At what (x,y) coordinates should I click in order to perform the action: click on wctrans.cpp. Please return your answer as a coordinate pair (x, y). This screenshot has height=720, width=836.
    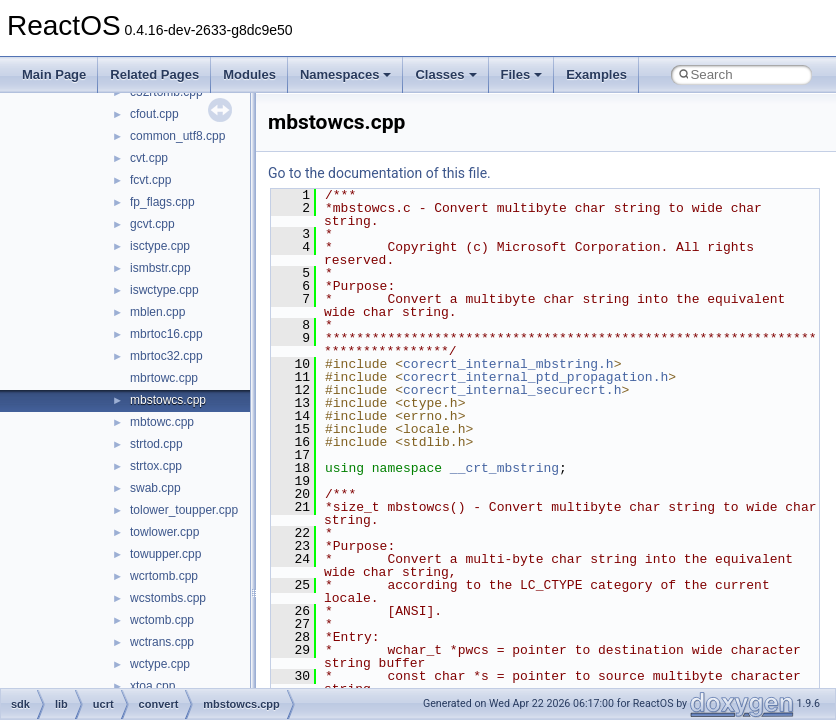
    Looking at the image, I should click on (162, 642).